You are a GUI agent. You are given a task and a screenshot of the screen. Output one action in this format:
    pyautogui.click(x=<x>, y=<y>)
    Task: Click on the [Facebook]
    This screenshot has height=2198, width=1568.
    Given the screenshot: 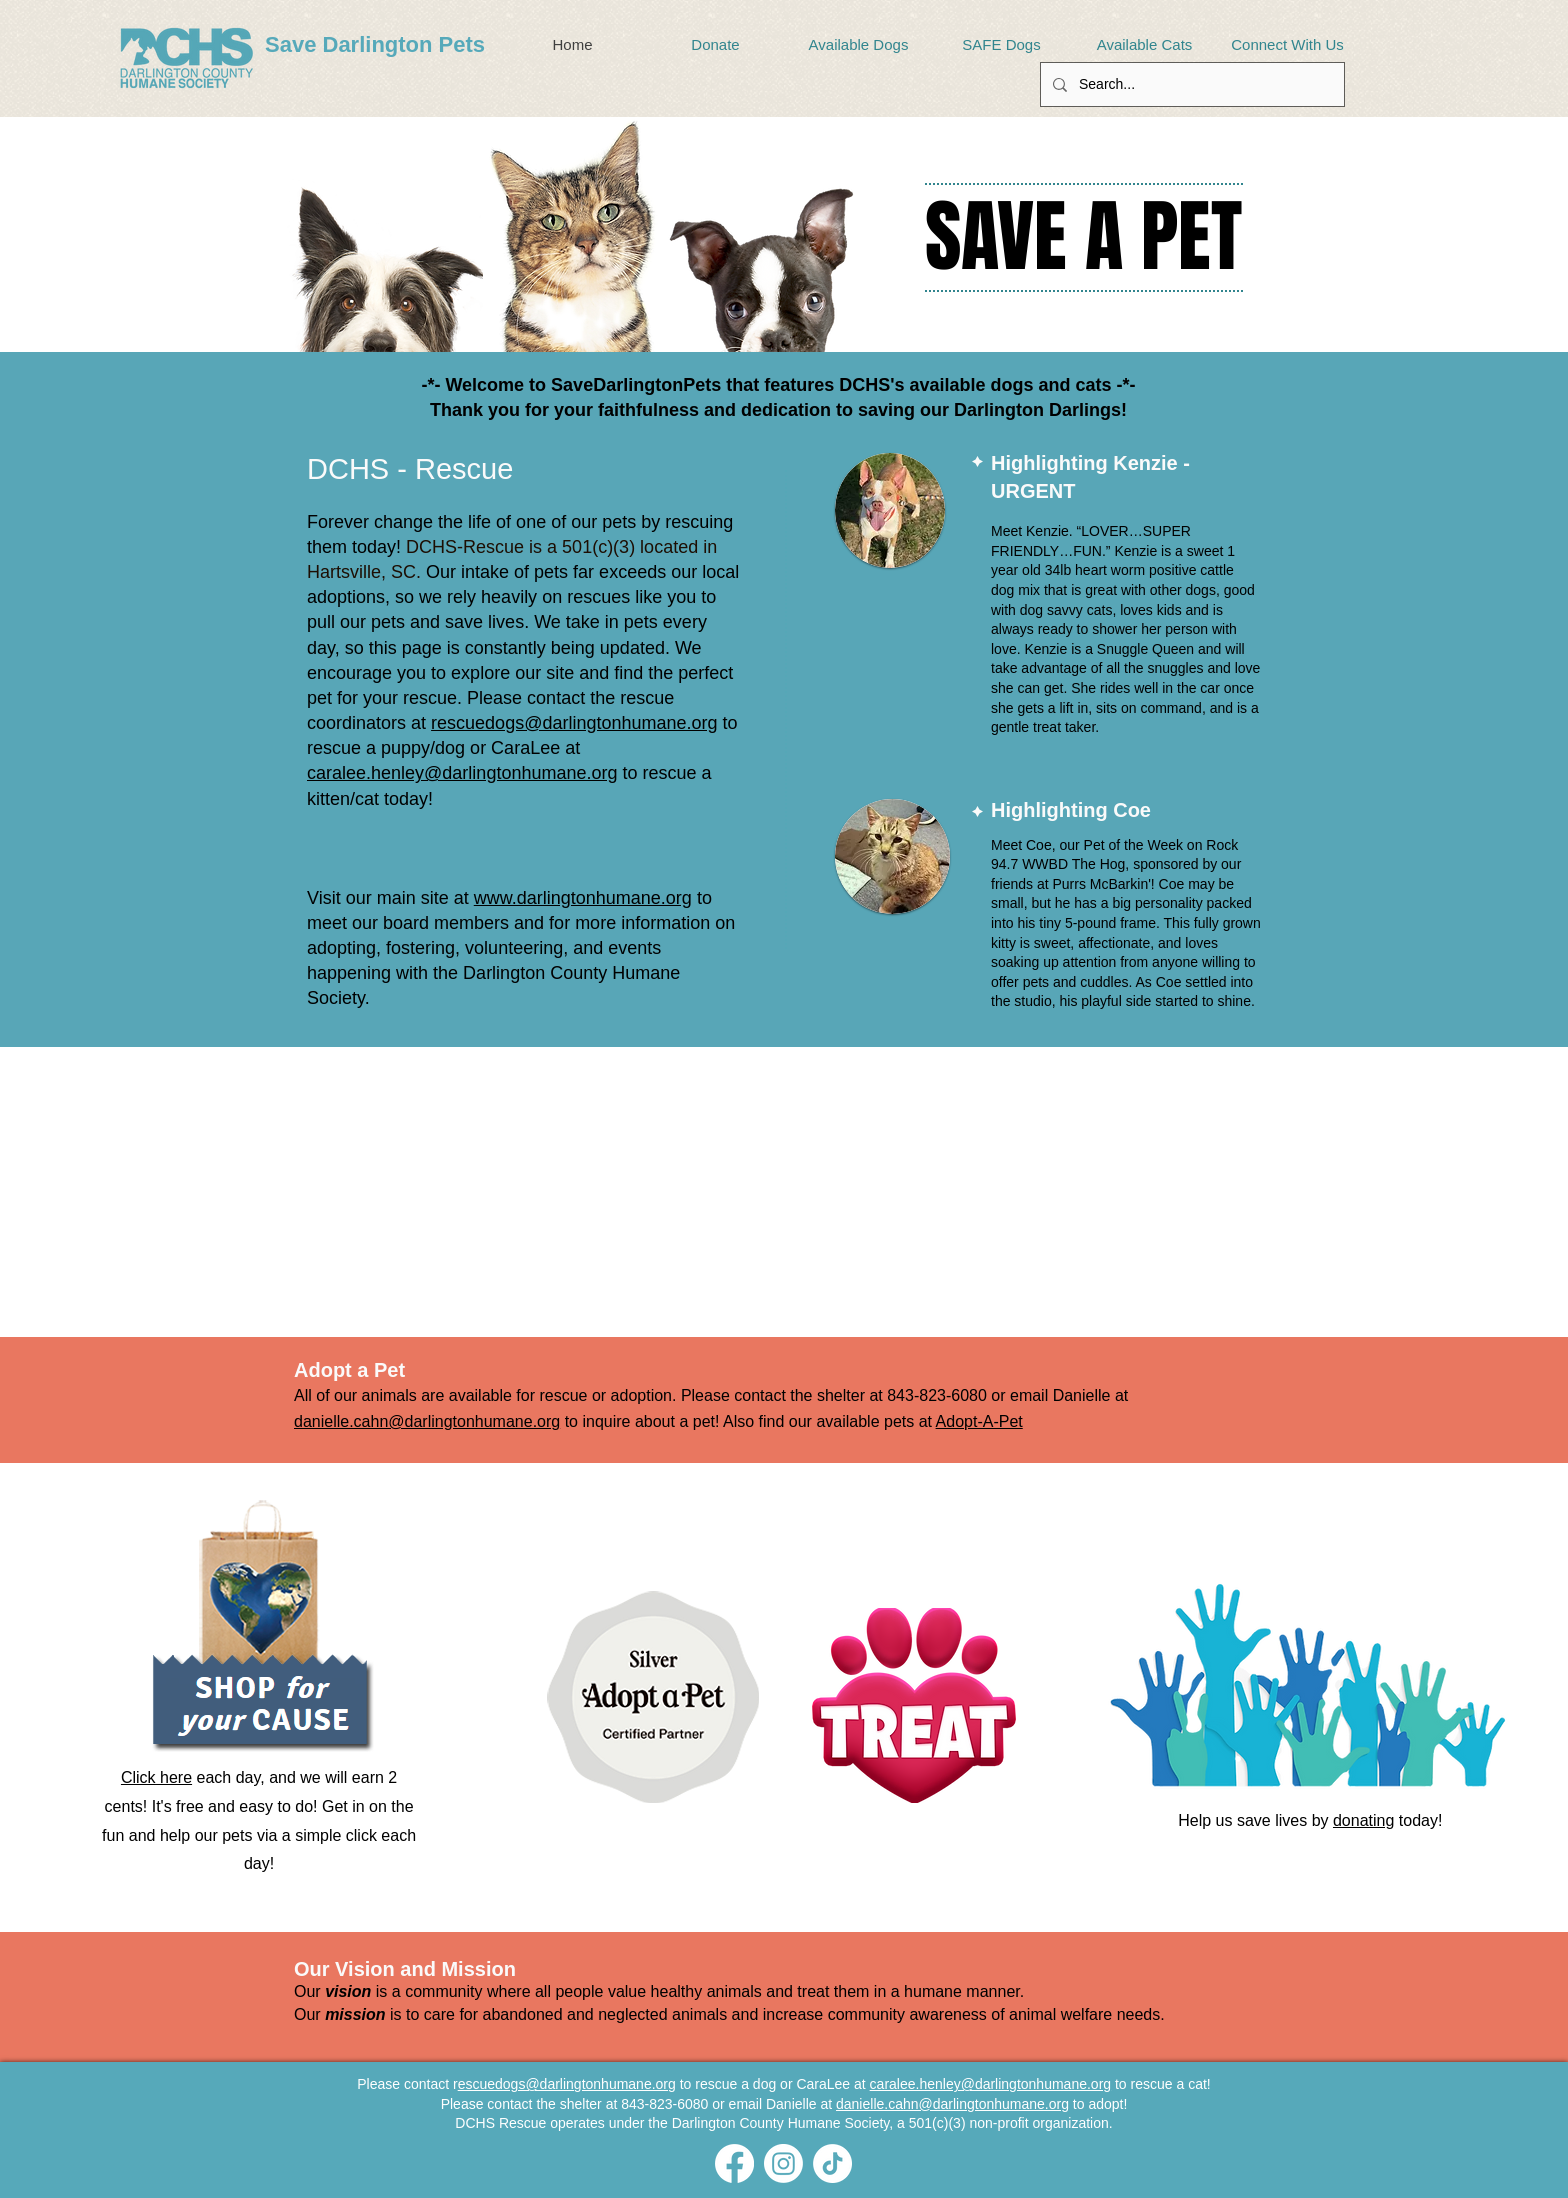 What is the action you would take?
    pyautogui.click(x=734, y=2163)
    